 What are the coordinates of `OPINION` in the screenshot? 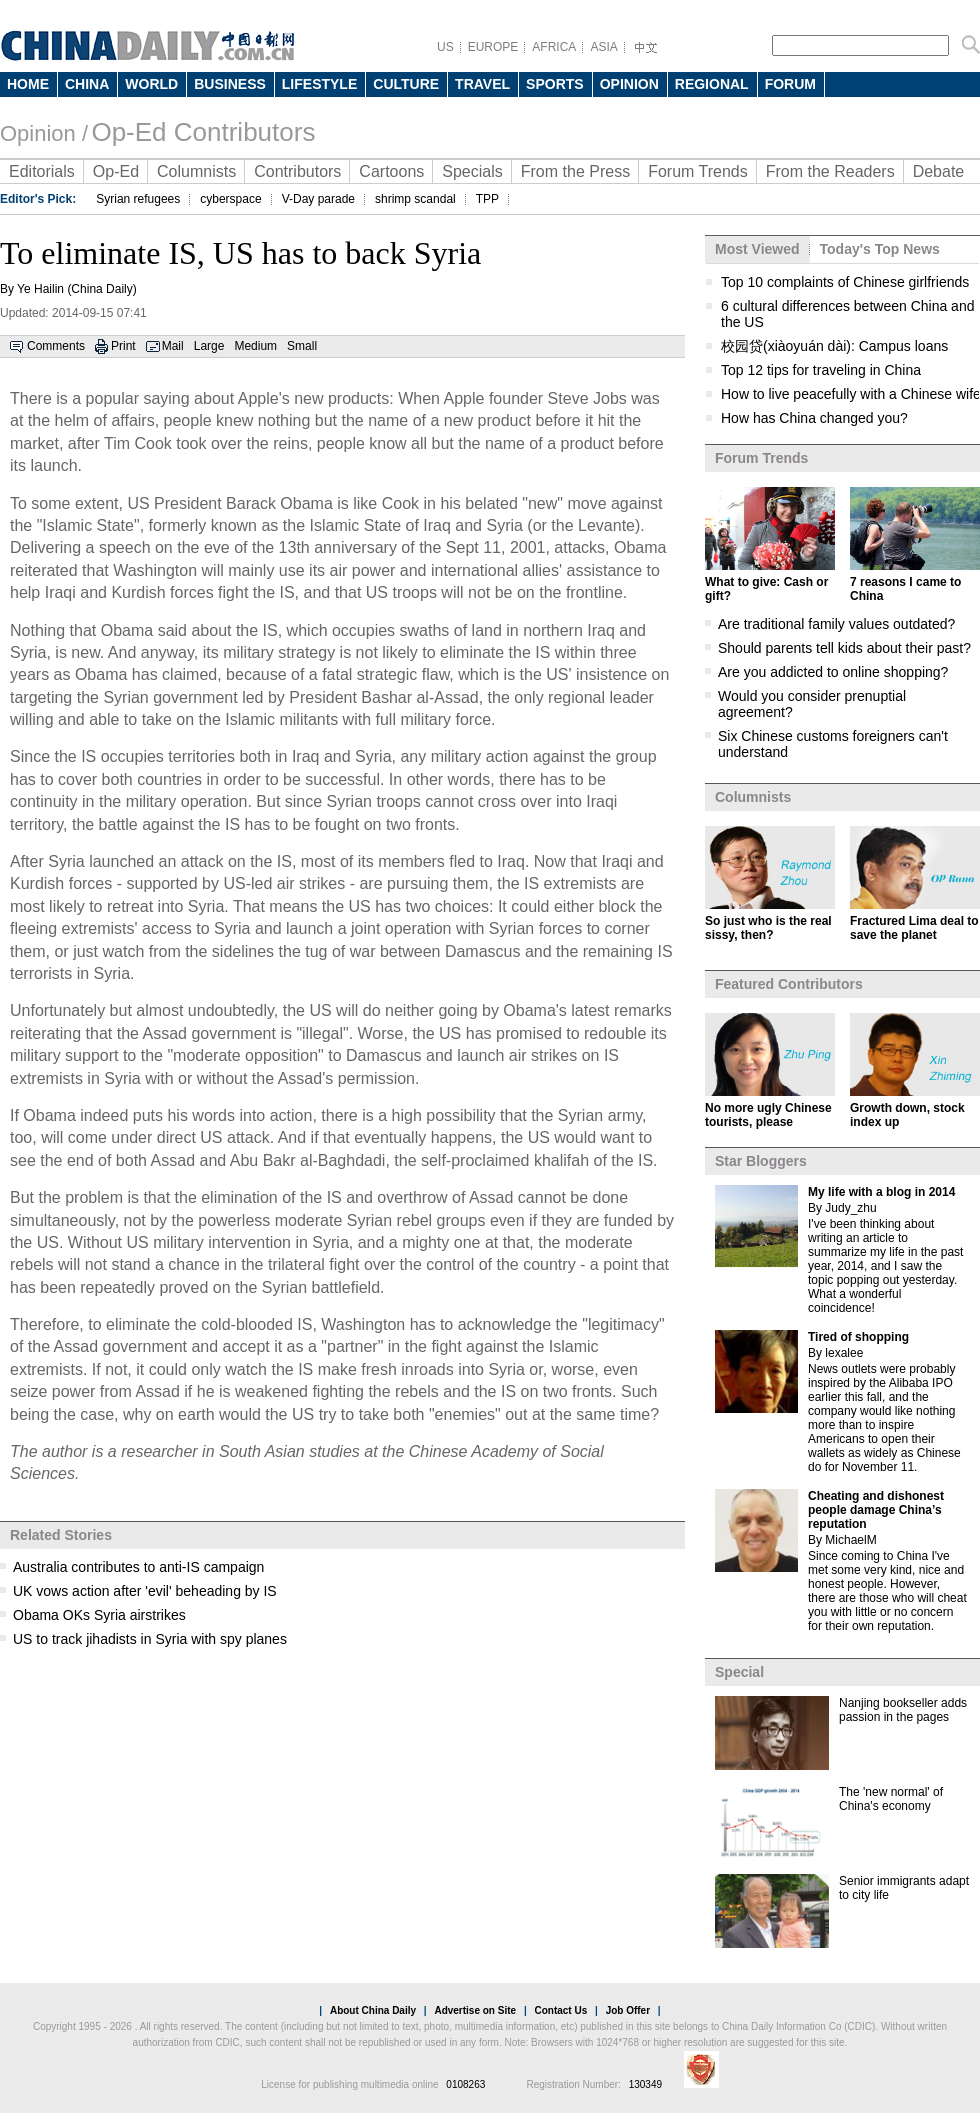 It's located at (629, 84).